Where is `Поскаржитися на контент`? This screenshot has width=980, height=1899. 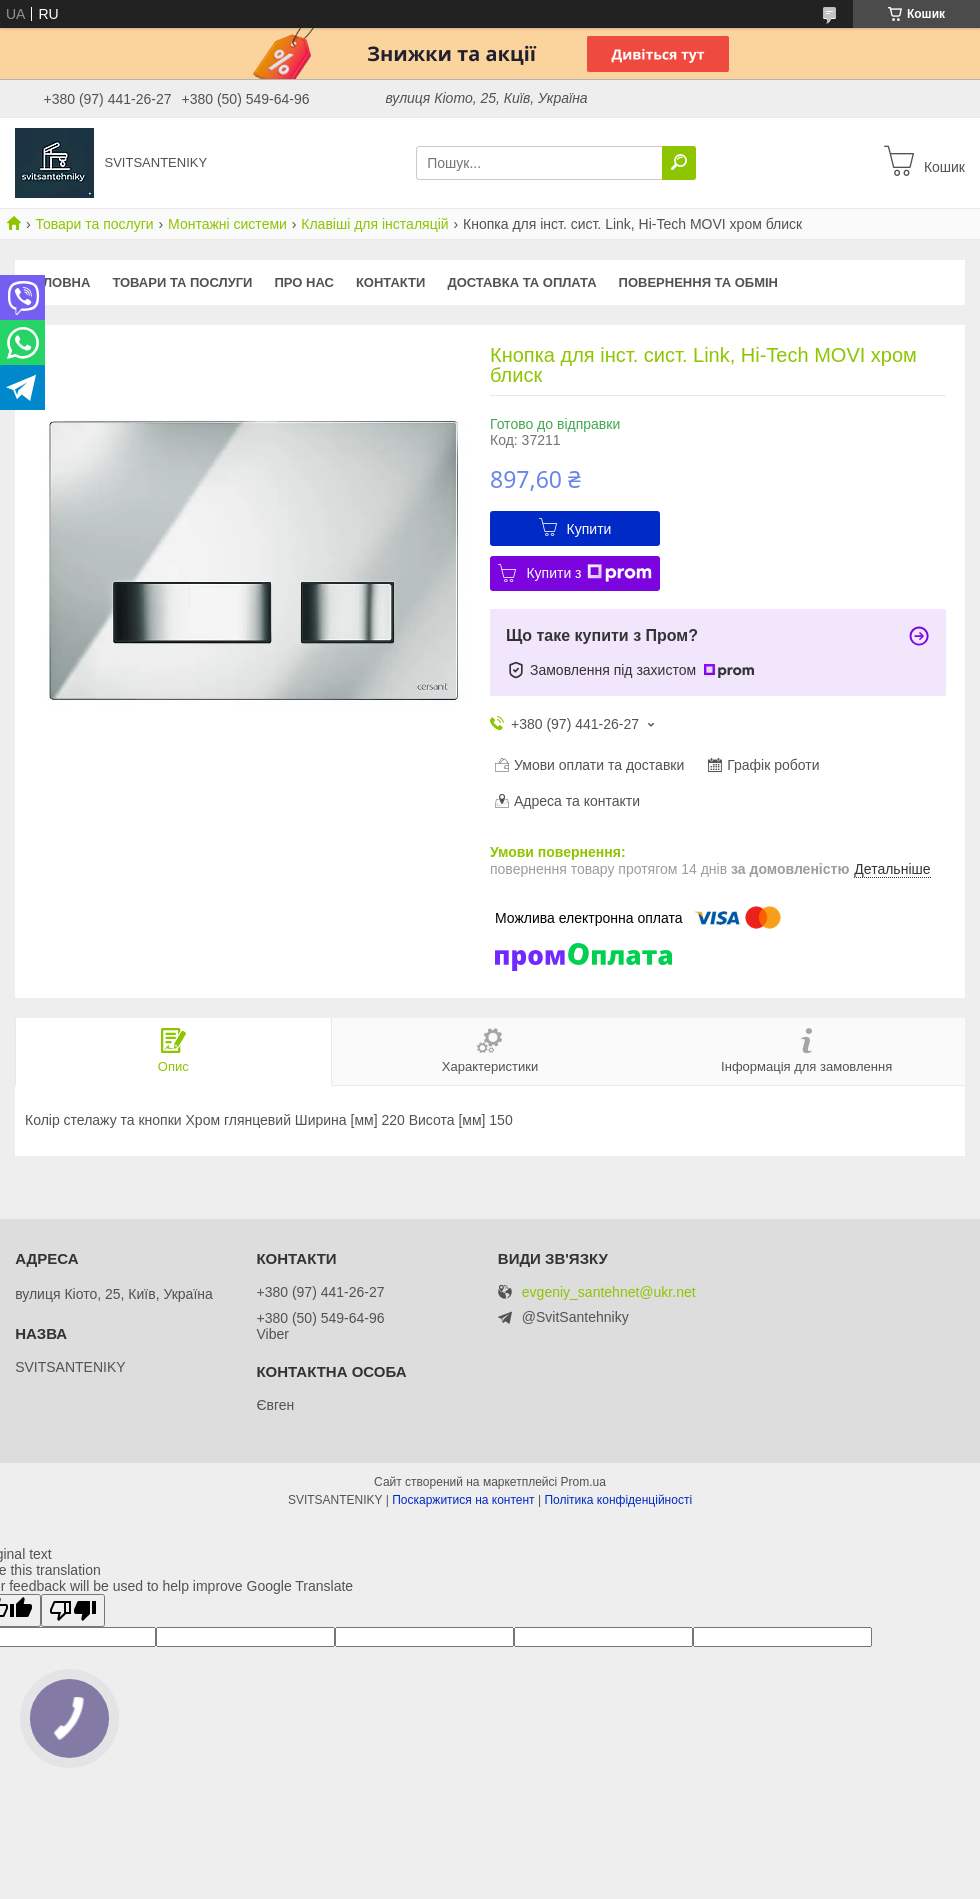
Поскаржитися на контент is located at coordinates (463, 1500).